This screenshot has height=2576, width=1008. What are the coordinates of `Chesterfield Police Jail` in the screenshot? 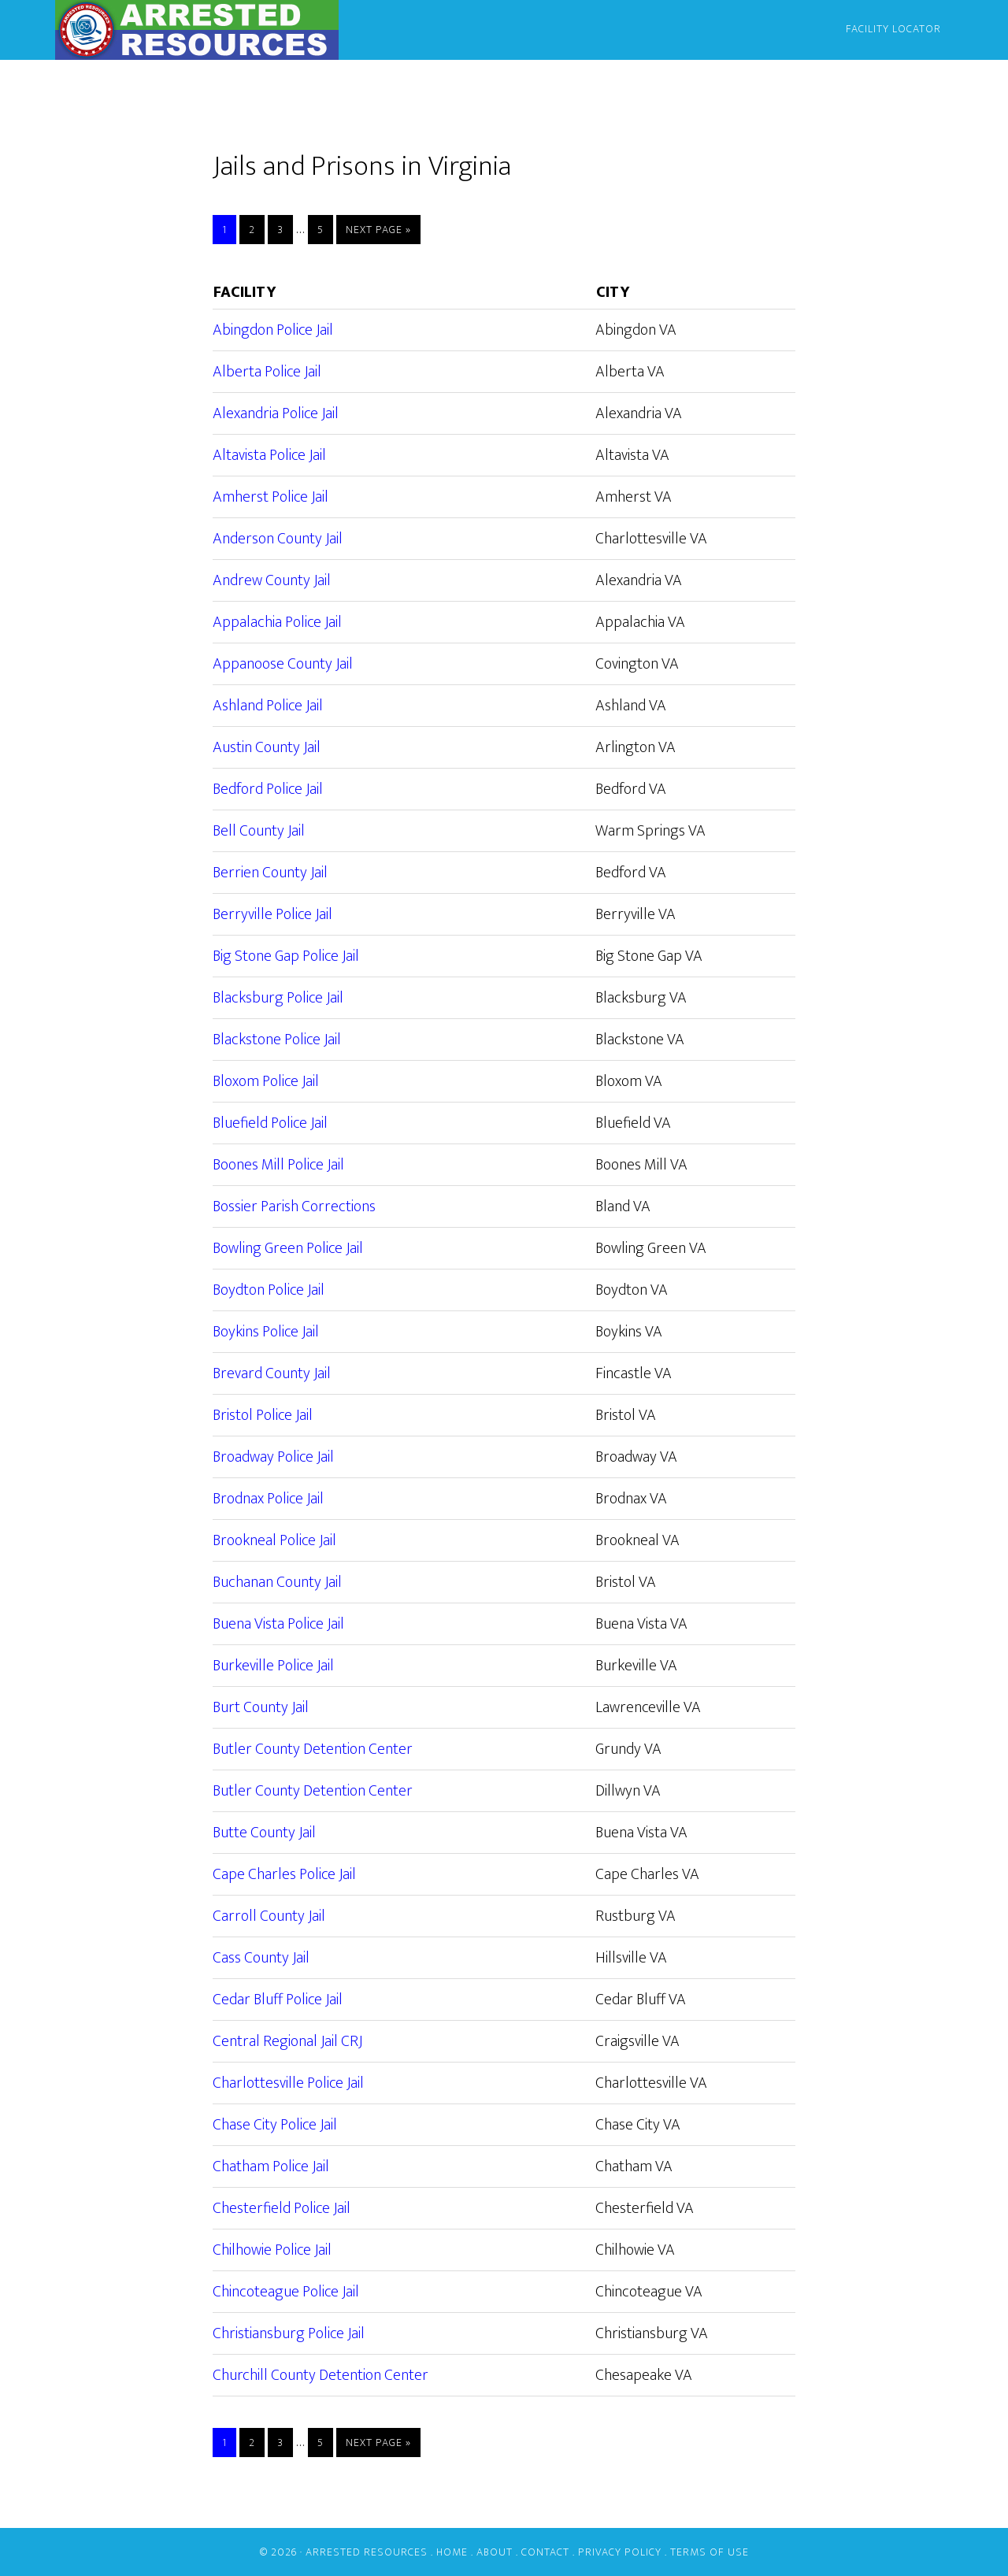 It's located at (281, 2208).